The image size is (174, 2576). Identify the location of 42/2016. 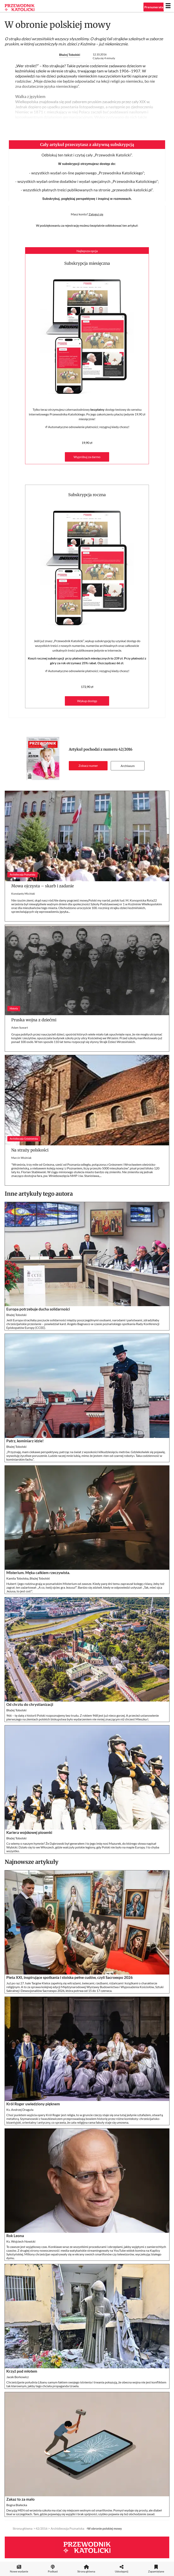
(125, 749).